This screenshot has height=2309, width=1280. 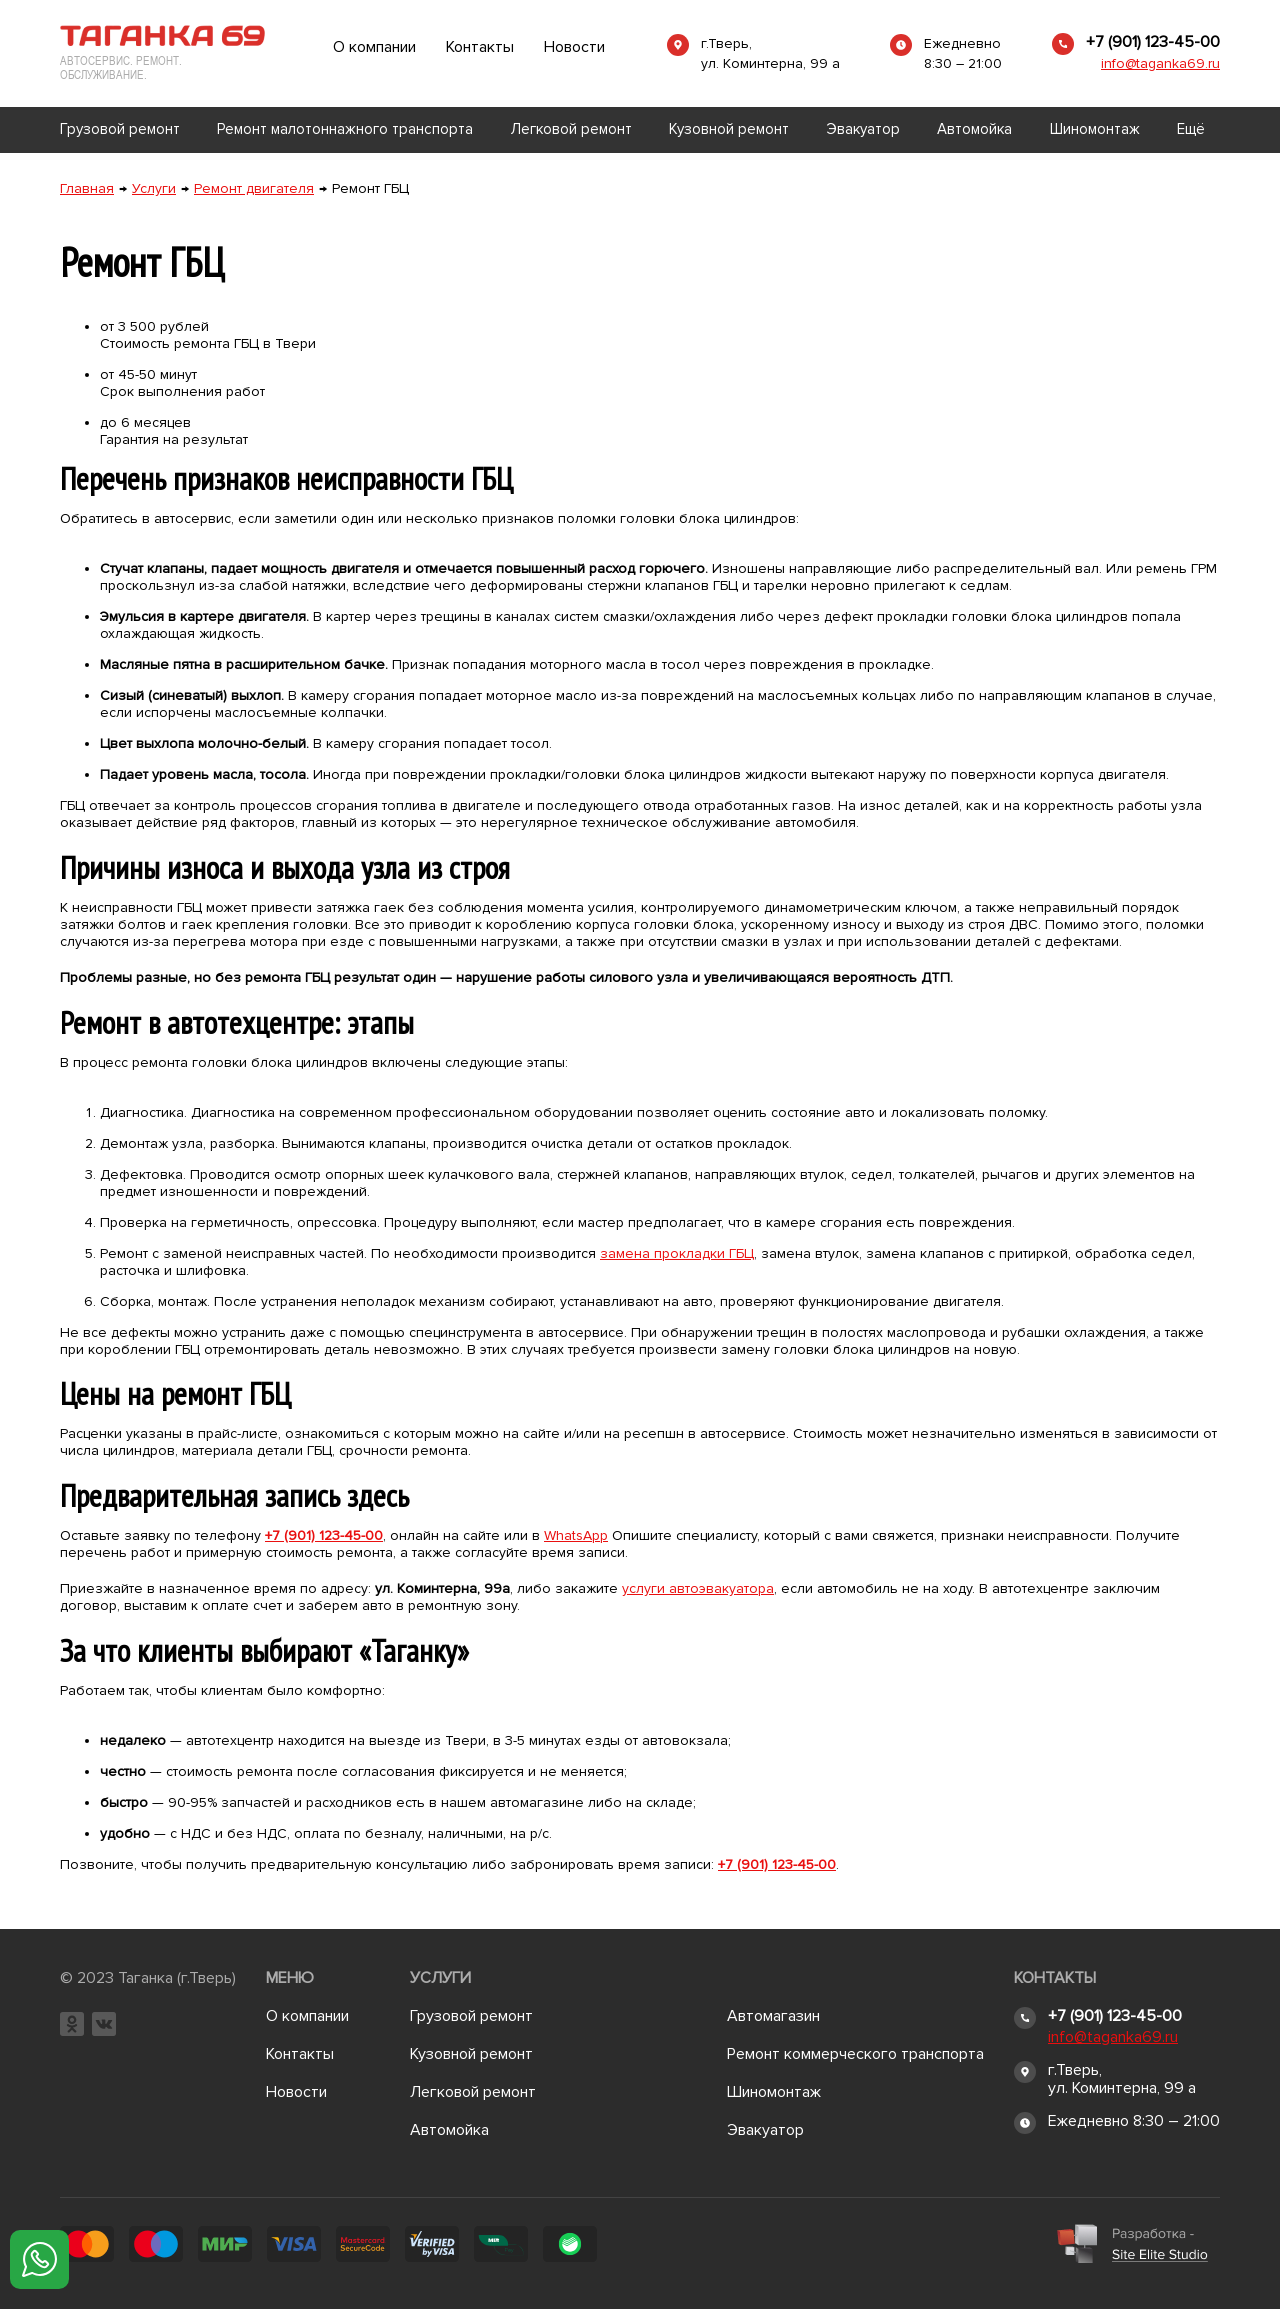 What do you see at coordinates (254, 188) in the screenshot?
I see `Ремонт двигателя` at bounding box center [254, 188].